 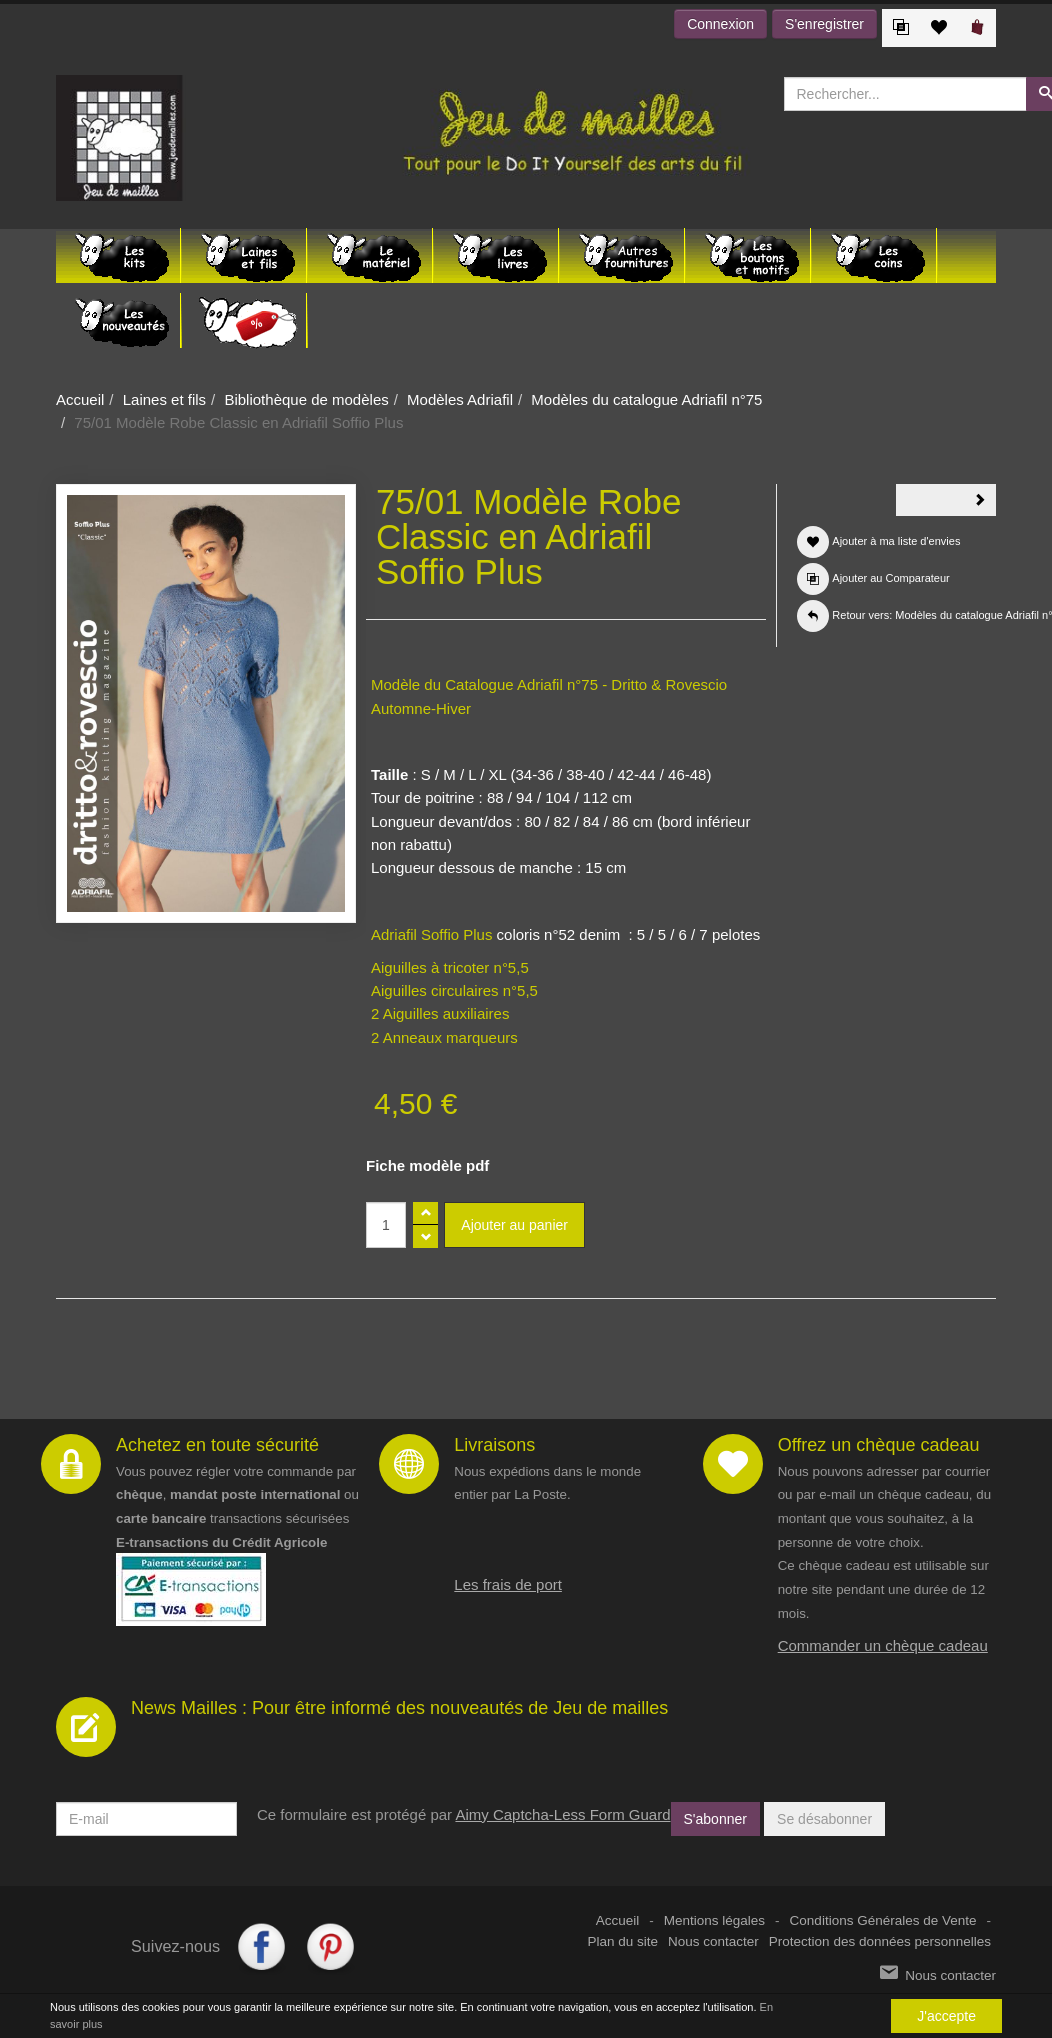 What do you see at coordinates (454, 990) in the screenshot?
I see `Aiguilles circulaires n°5,5` at bounding box center [454, 990].